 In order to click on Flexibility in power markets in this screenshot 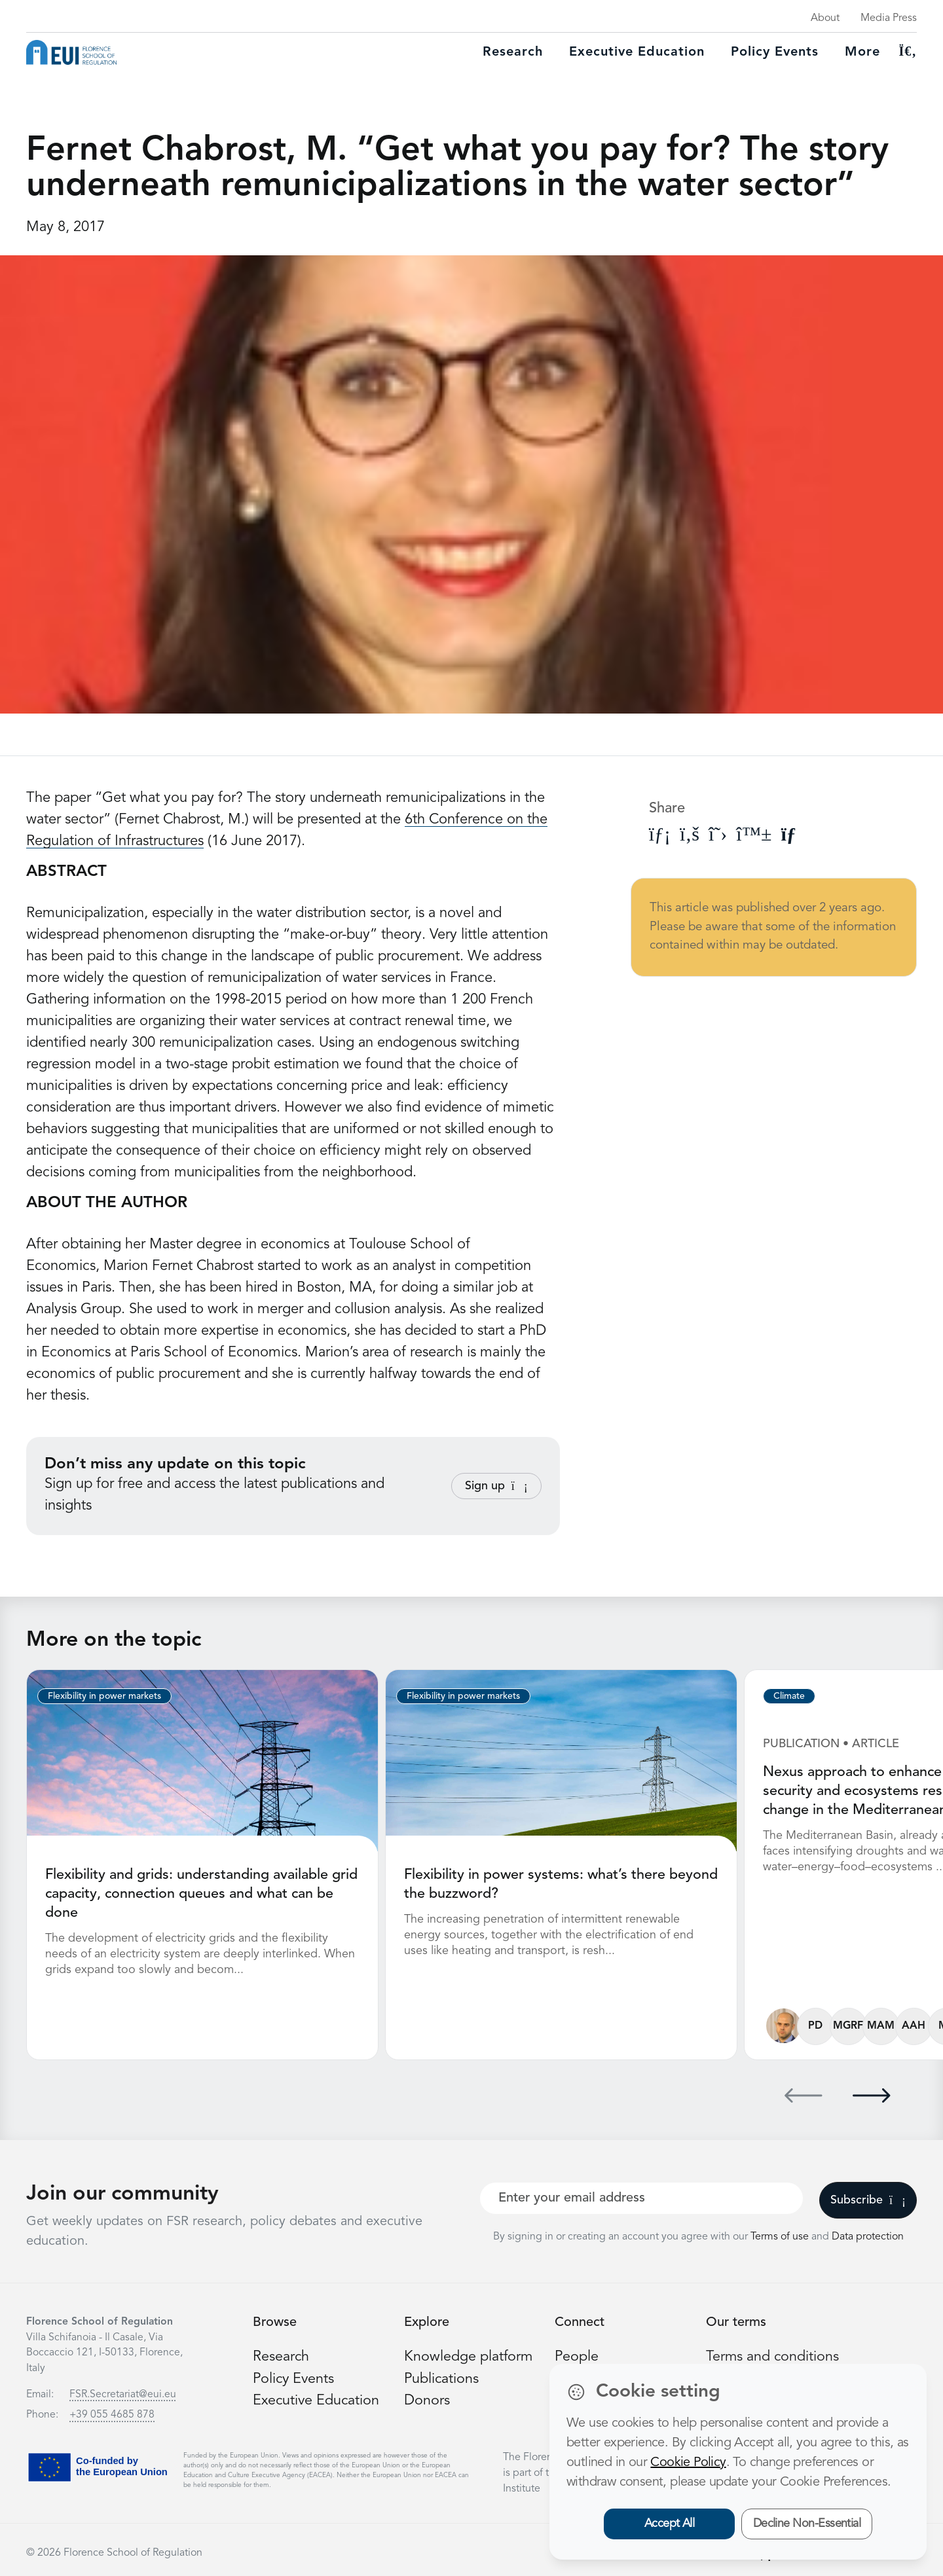, I will do `click(104, 1696)`.